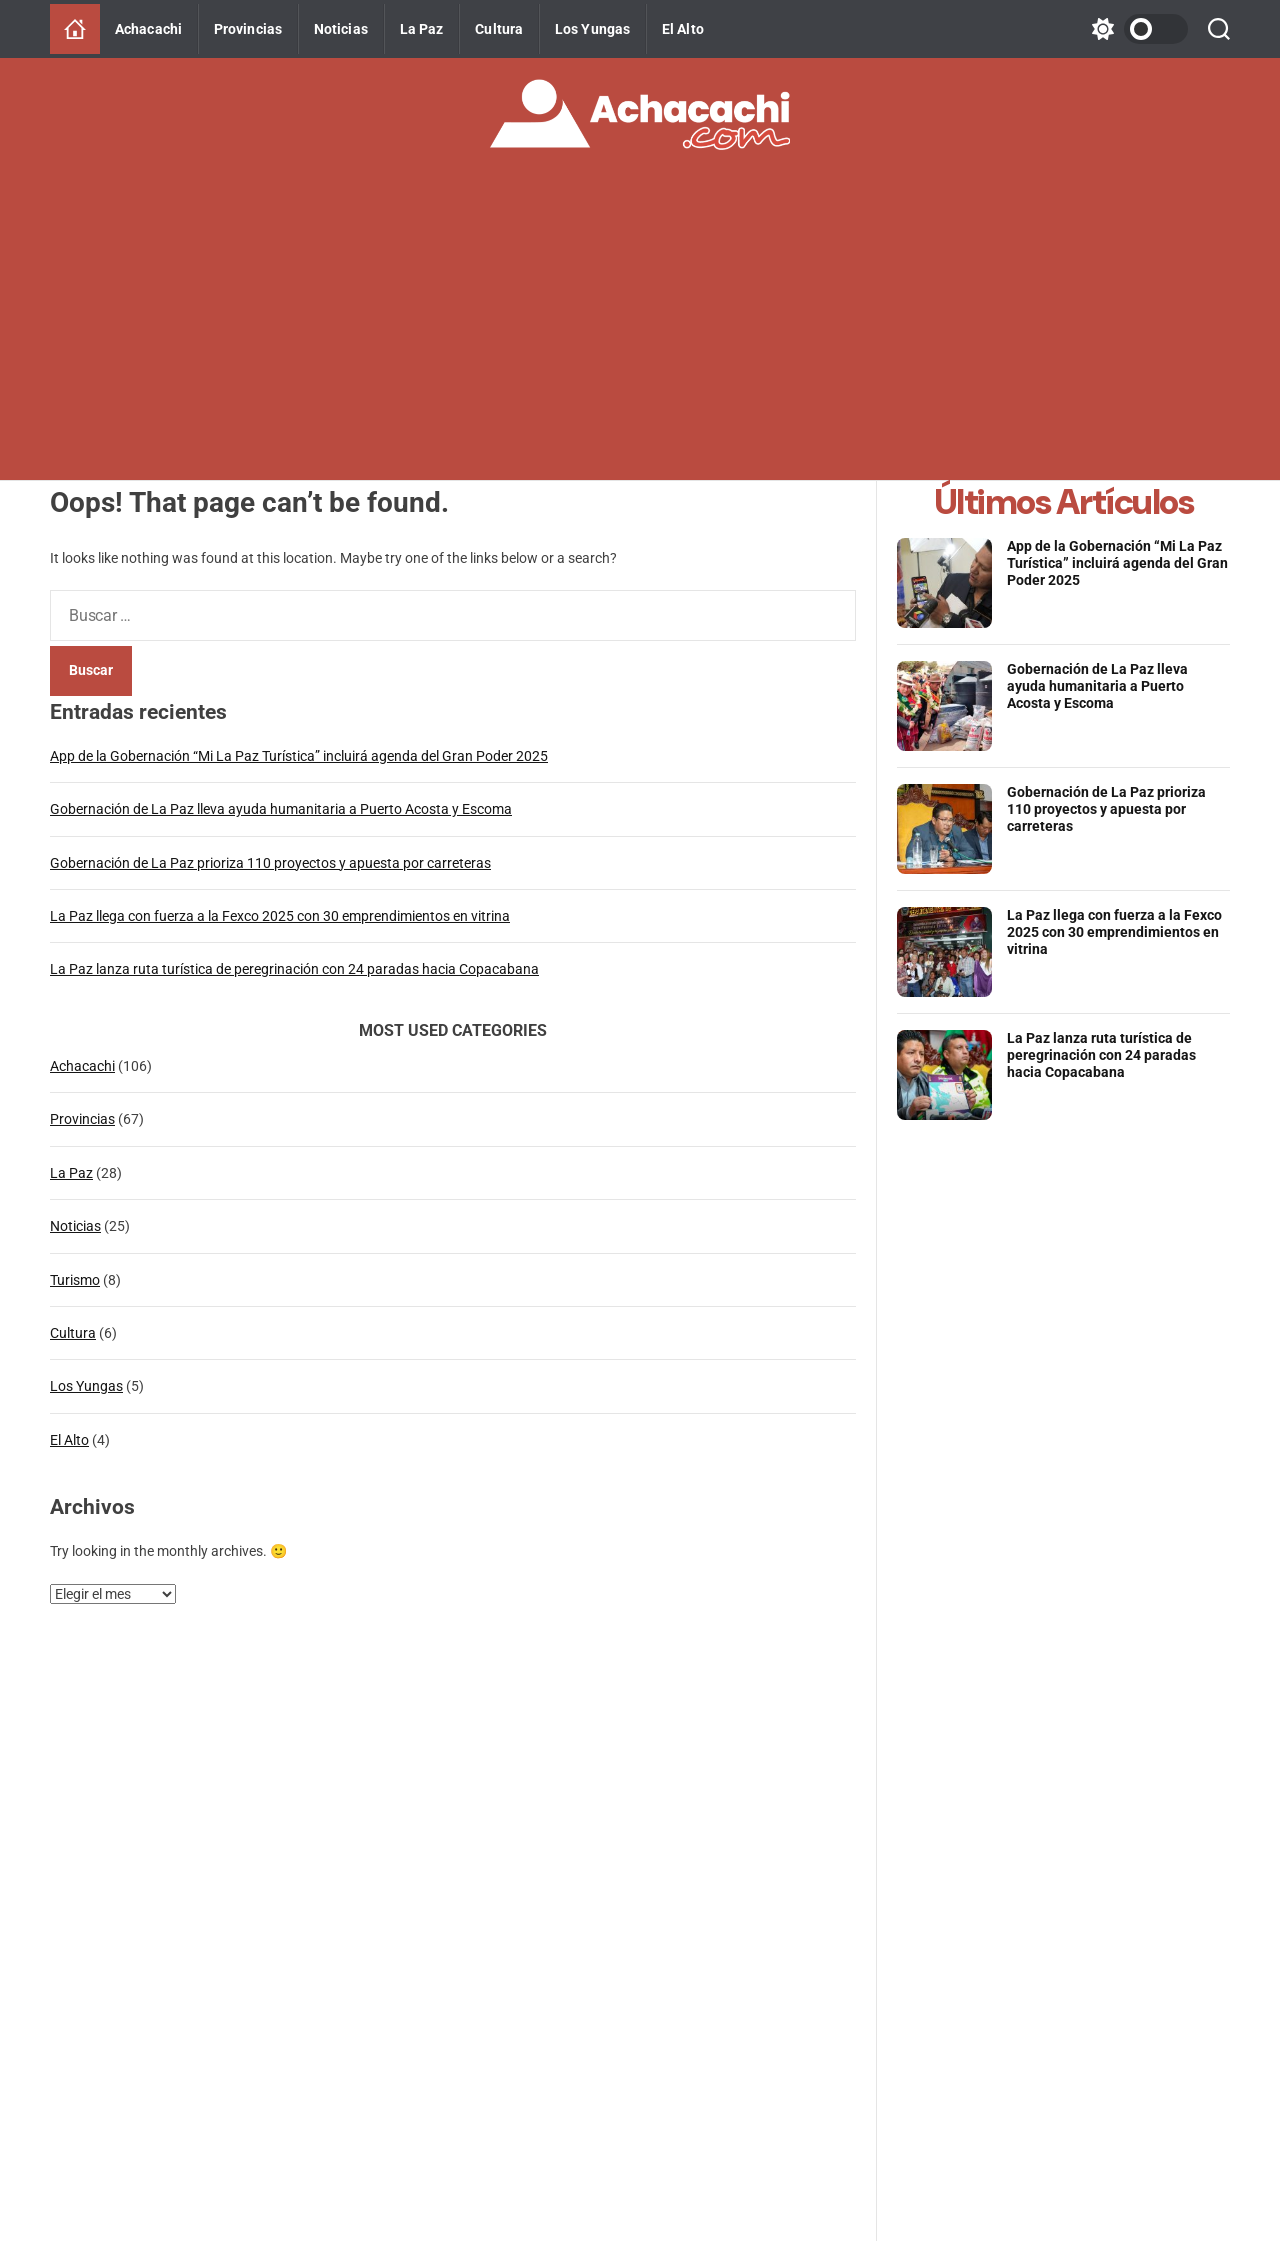 Image resolution: width=1280 pixels, height=2241 pixels. I want to click on Cultura, so click(499, 29).